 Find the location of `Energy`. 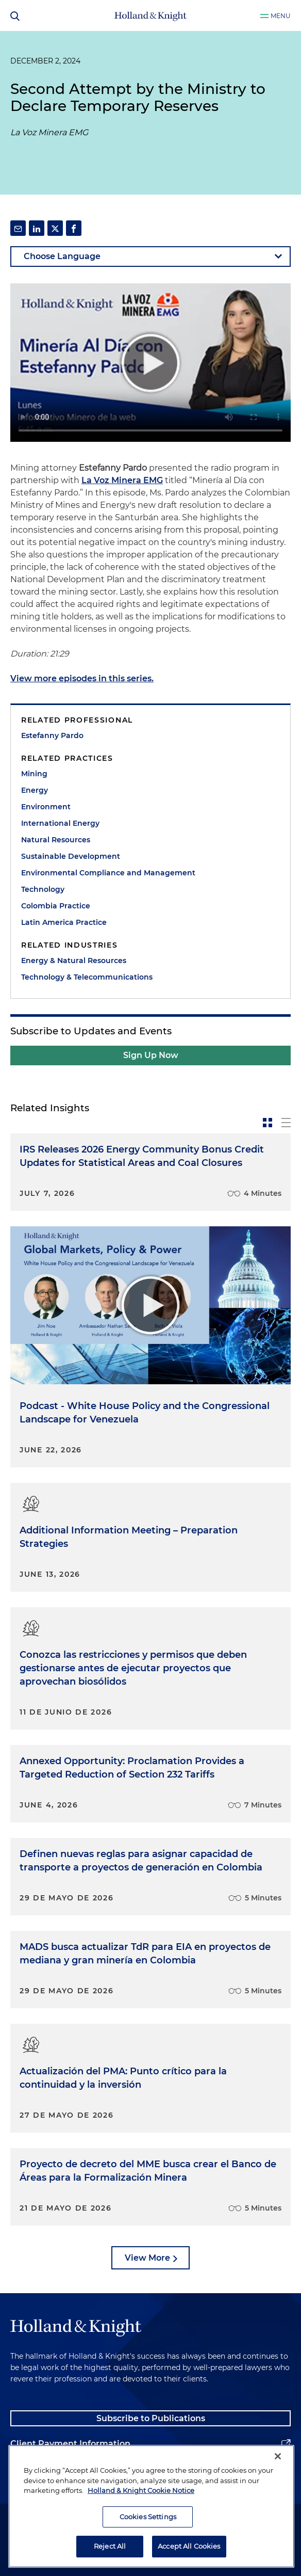

Energy is located at coordinates (34, 790).